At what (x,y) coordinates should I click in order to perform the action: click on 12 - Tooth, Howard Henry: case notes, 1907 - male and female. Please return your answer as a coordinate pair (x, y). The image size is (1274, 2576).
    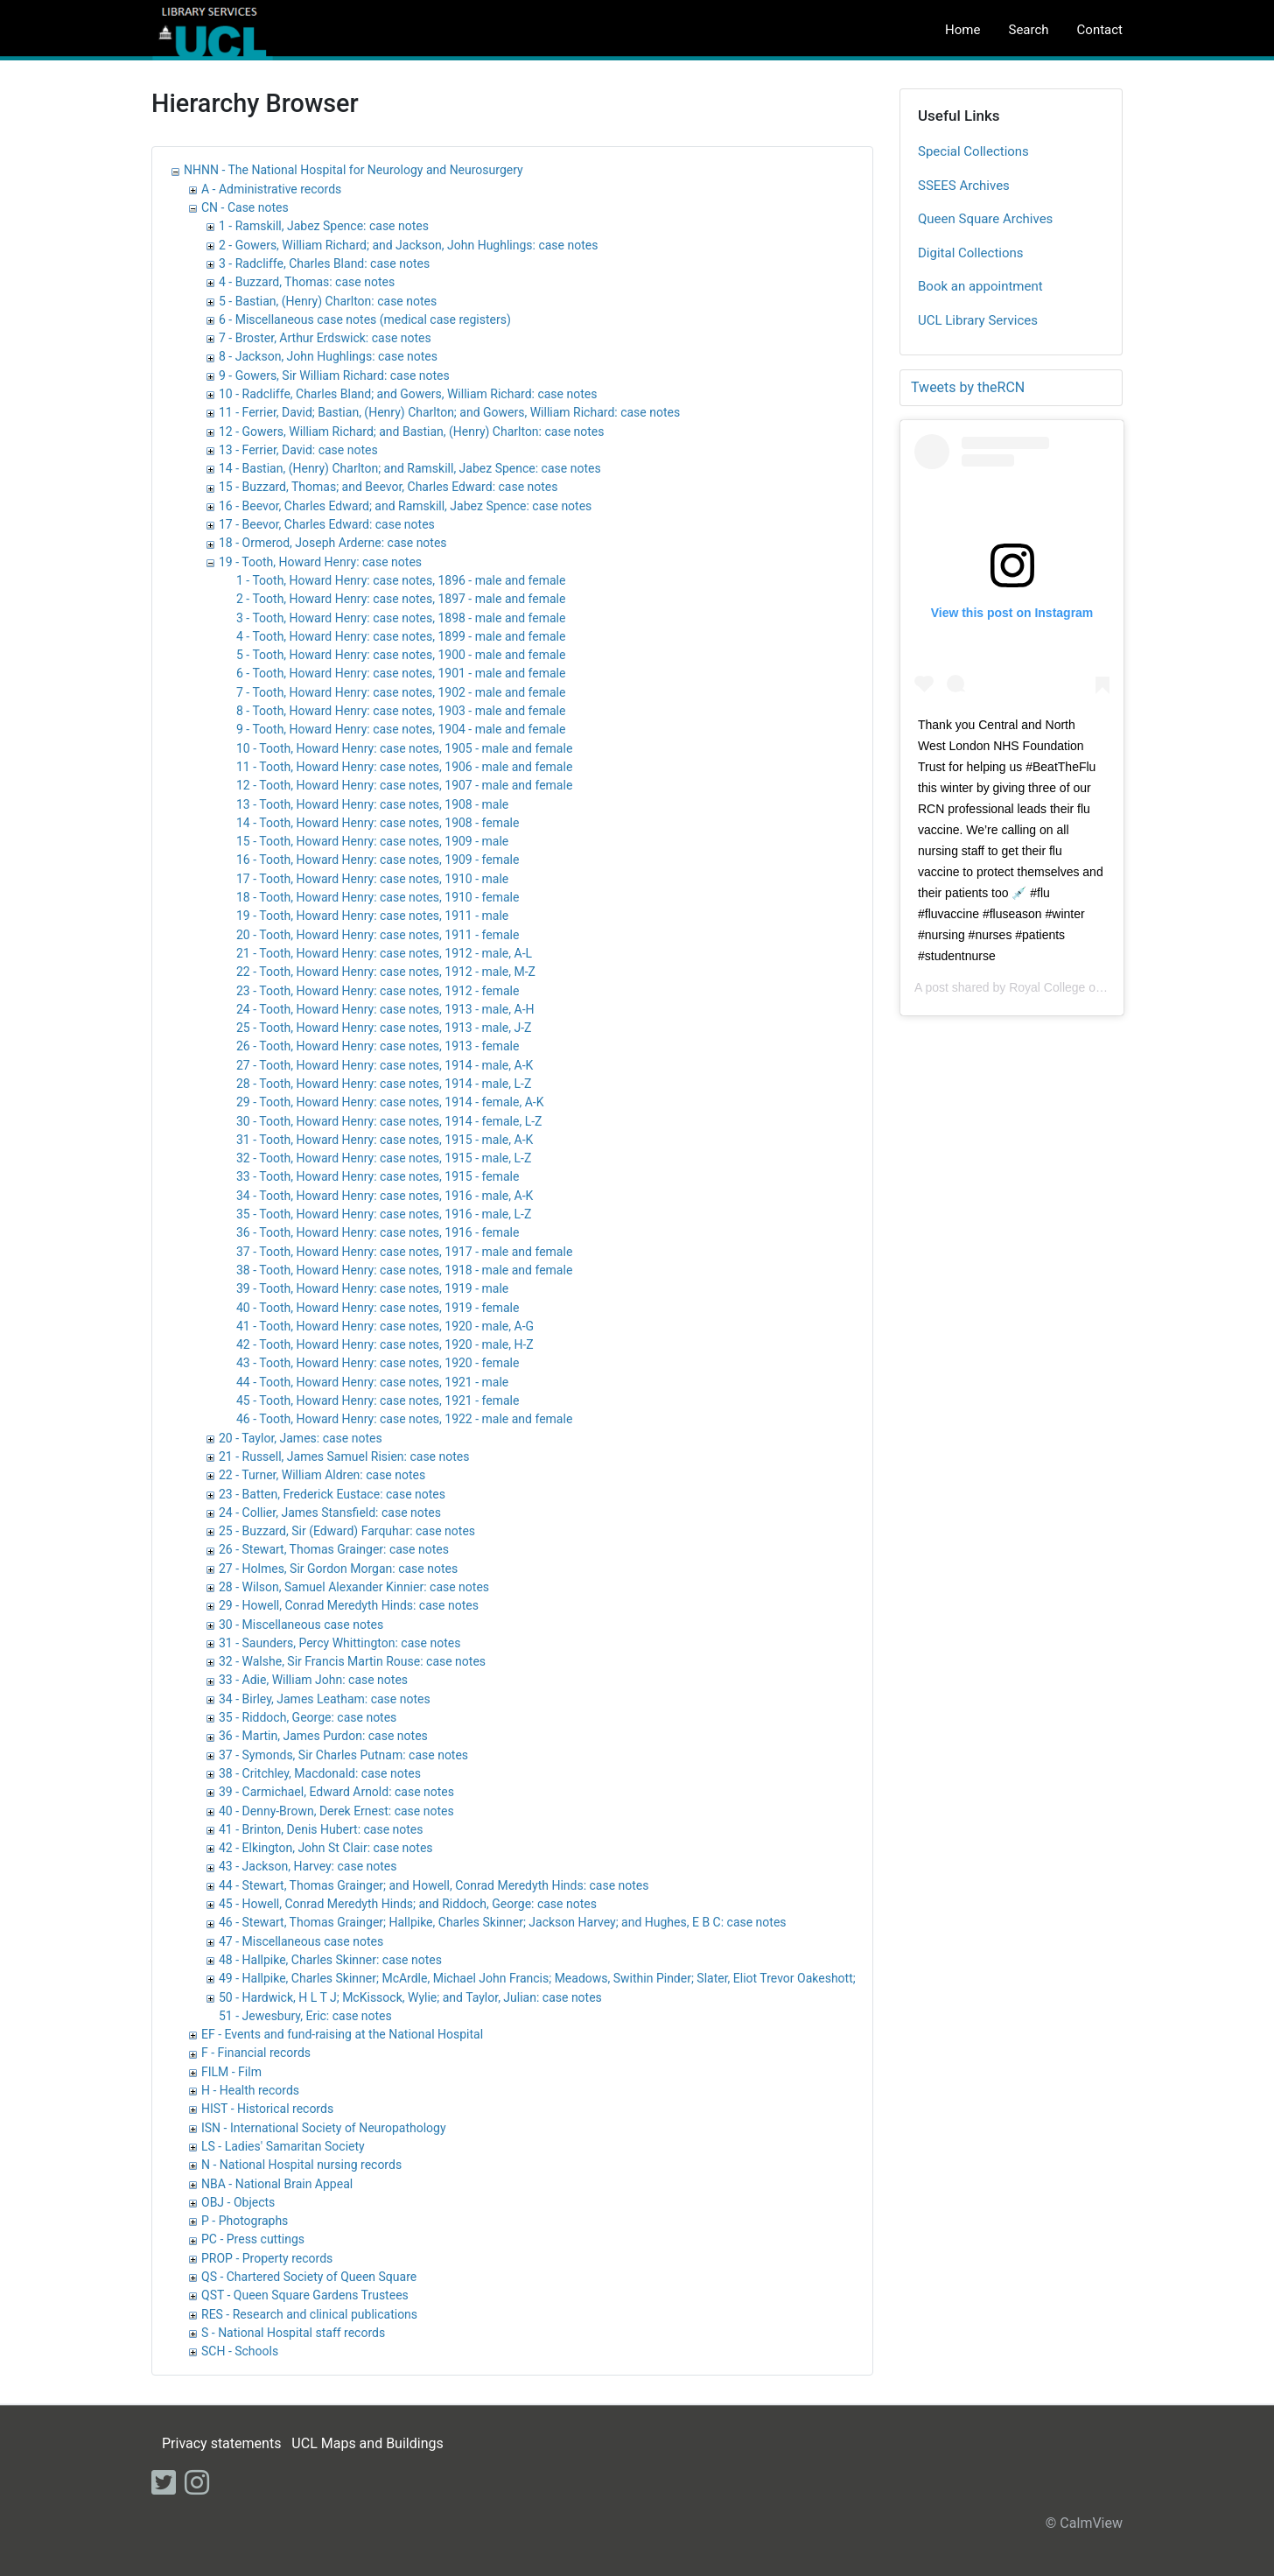
    Looking at the image, I should click on (404, 785).